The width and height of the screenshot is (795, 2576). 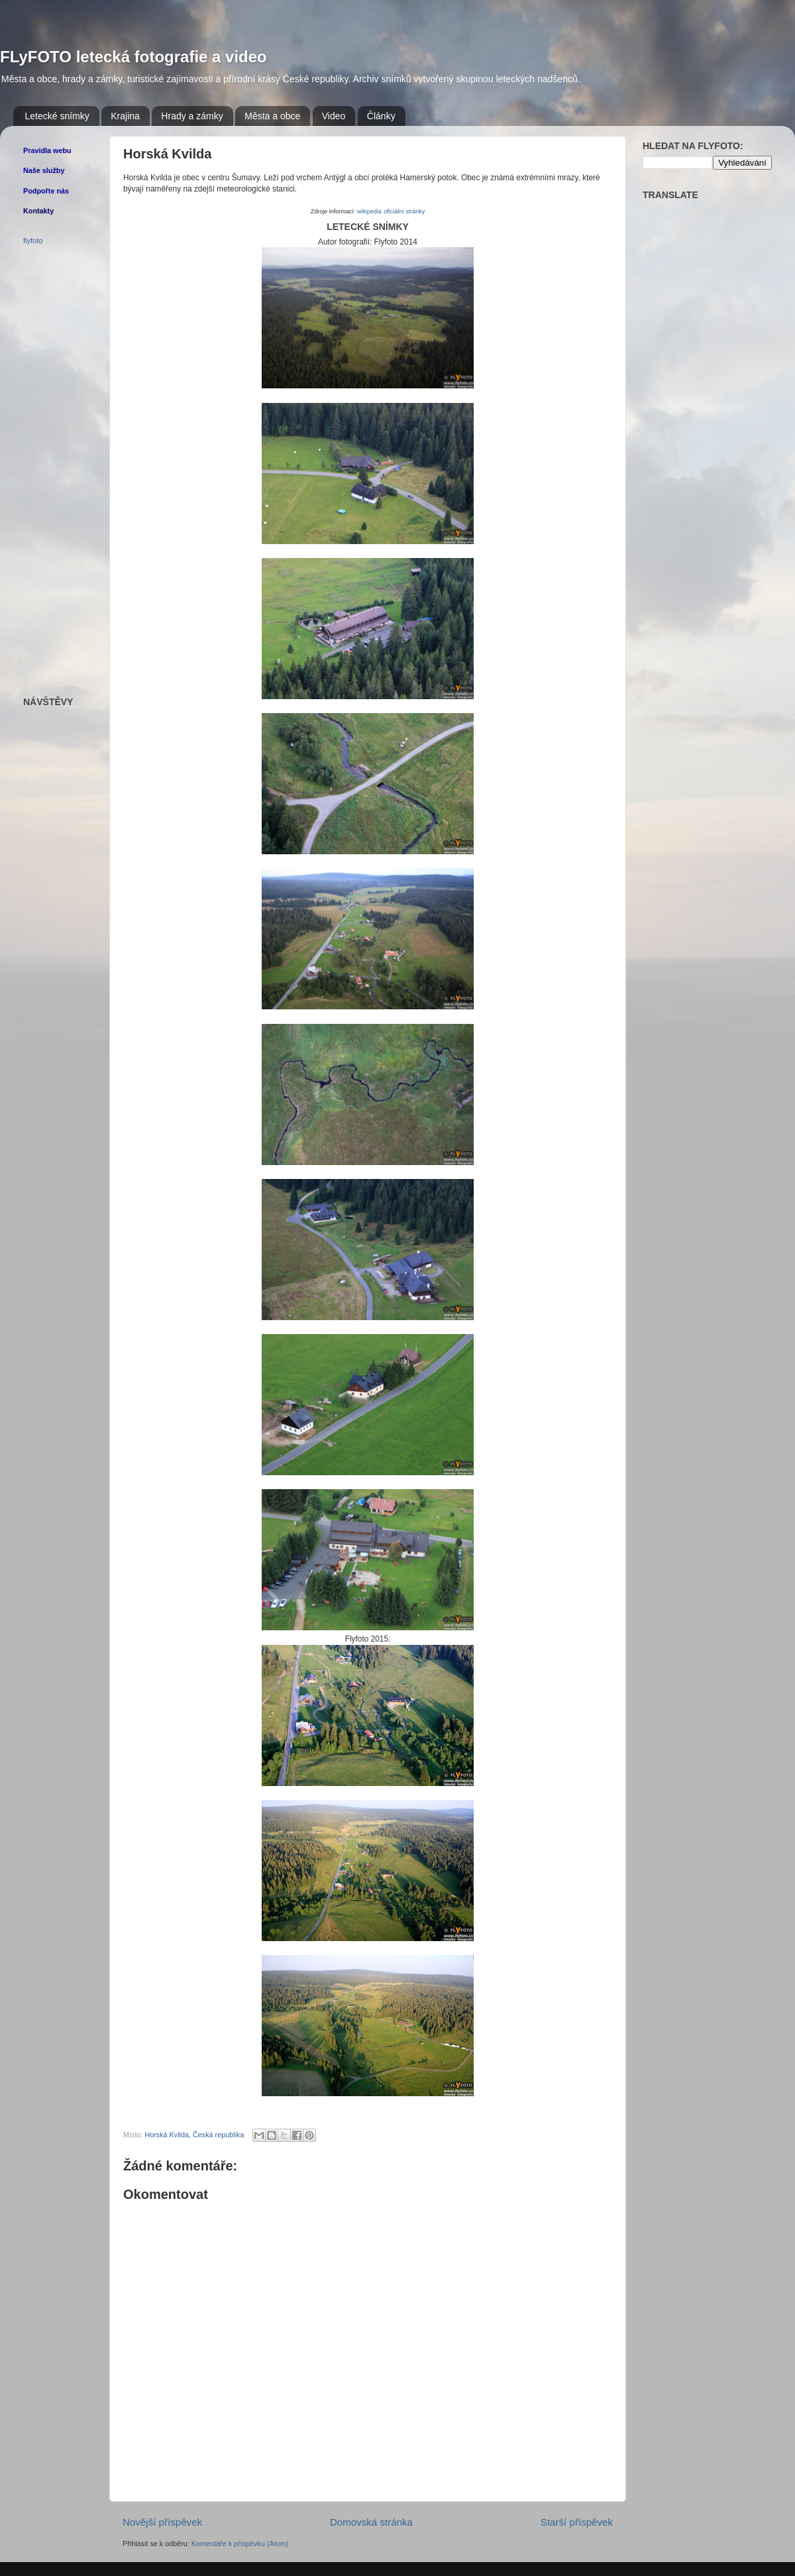 I want to click on Video, so click(x=334, y=116).